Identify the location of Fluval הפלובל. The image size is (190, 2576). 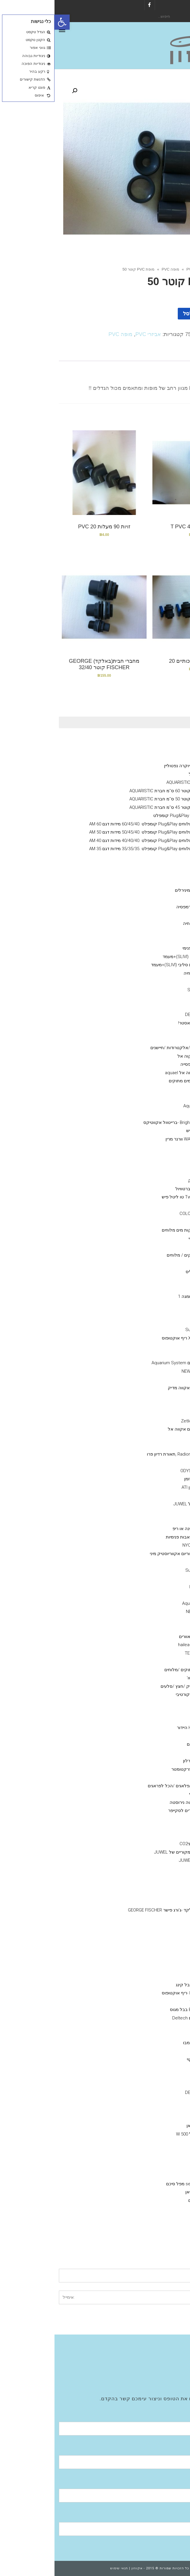
(160, 873).